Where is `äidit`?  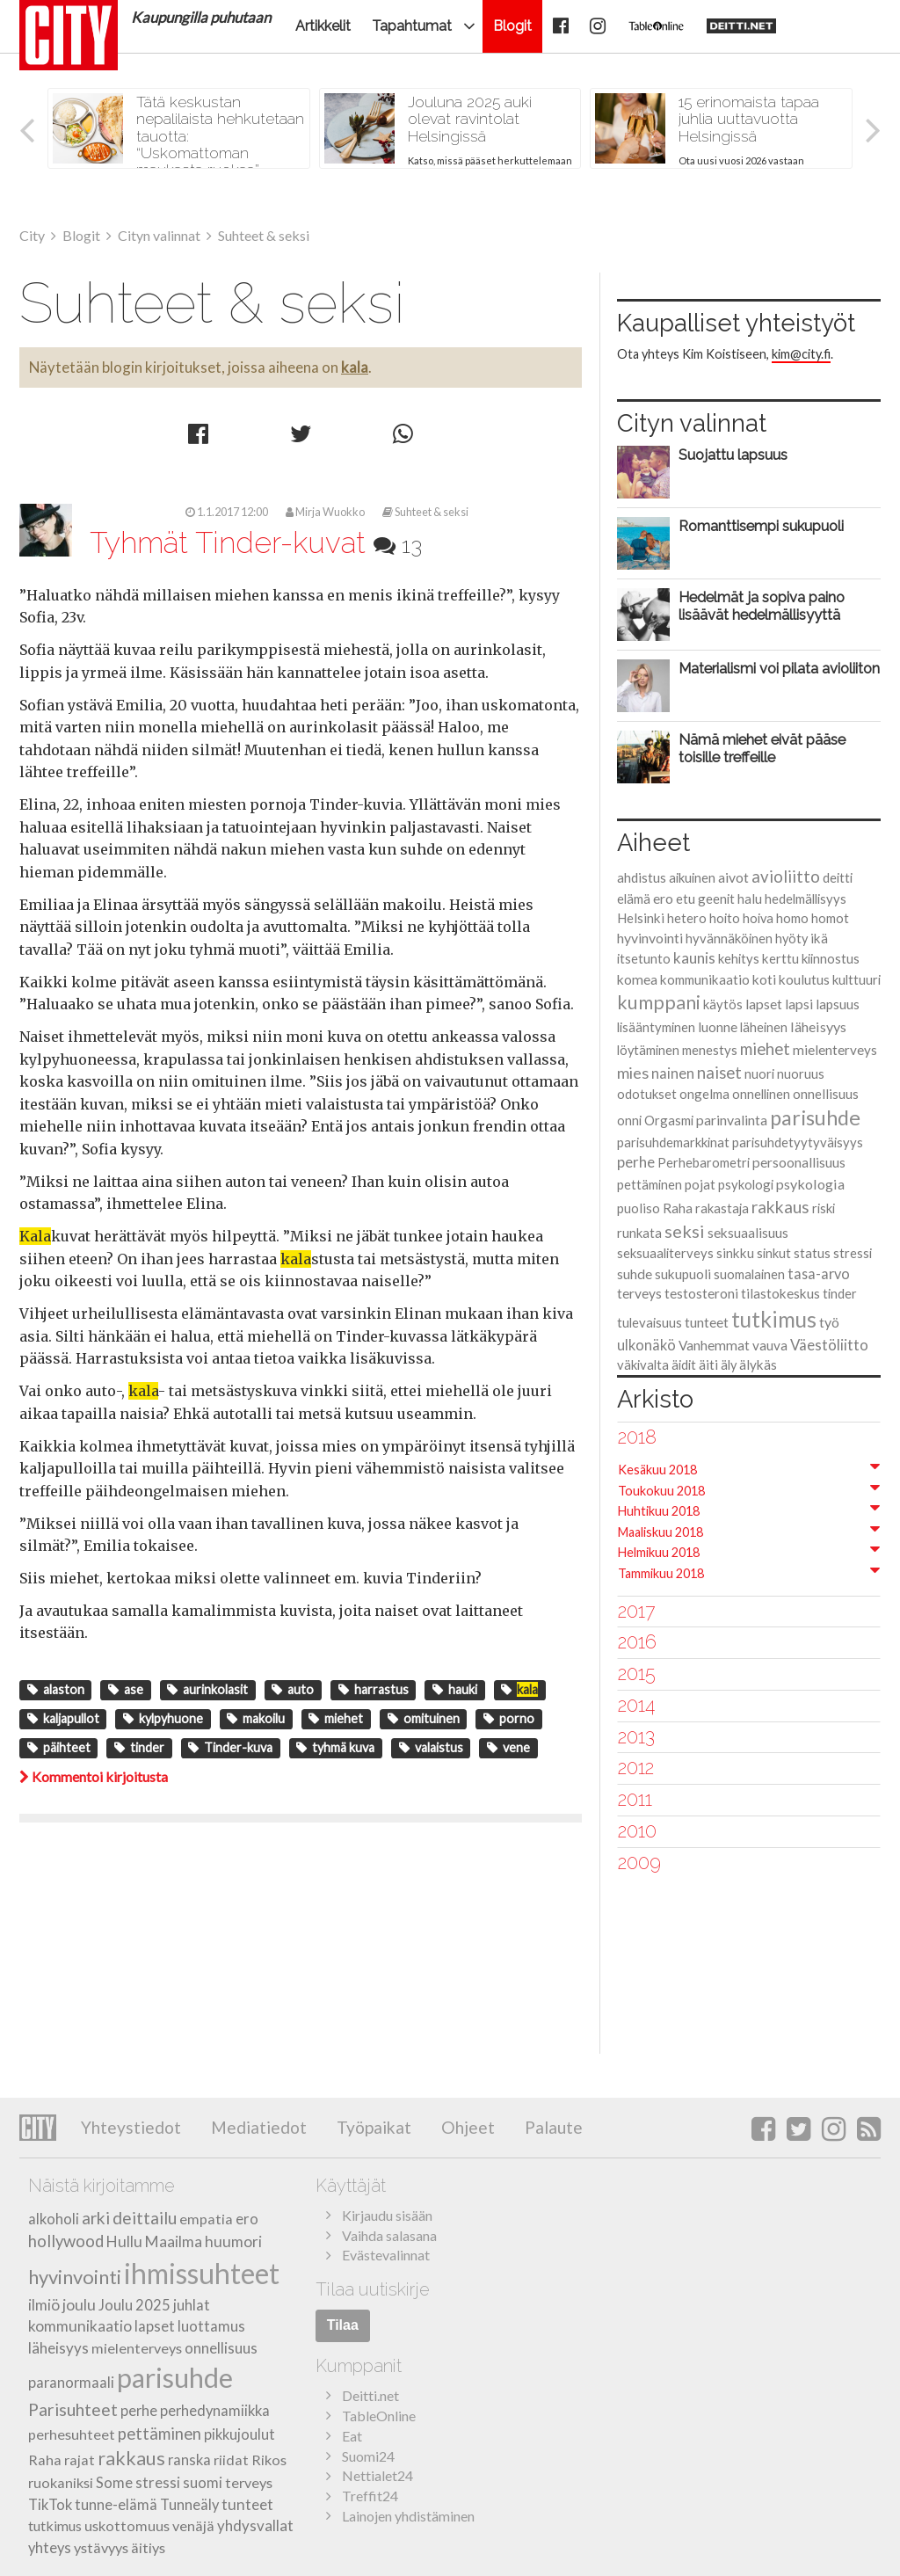 äidit is located at coordinates (683, 1364).